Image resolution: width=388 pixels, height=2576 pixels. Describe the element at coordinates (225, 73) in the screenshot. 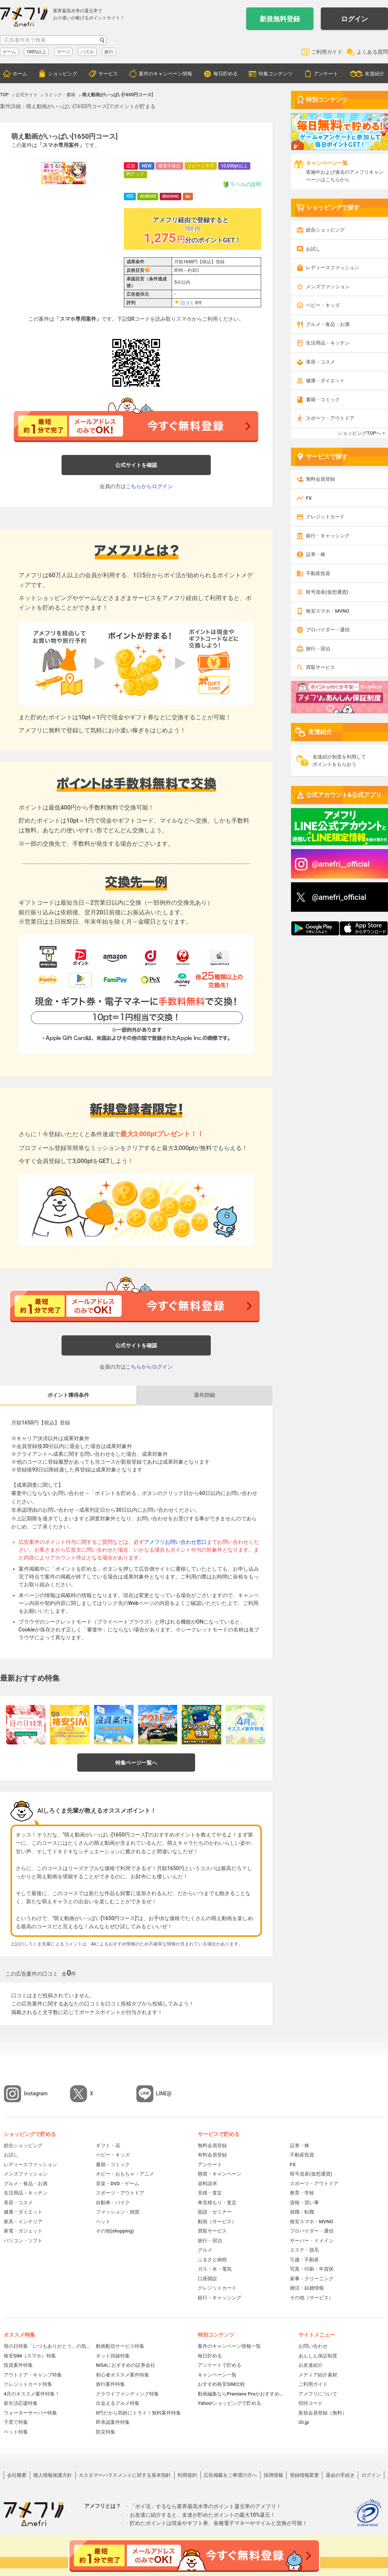

I see `毎日貯める` at that location.